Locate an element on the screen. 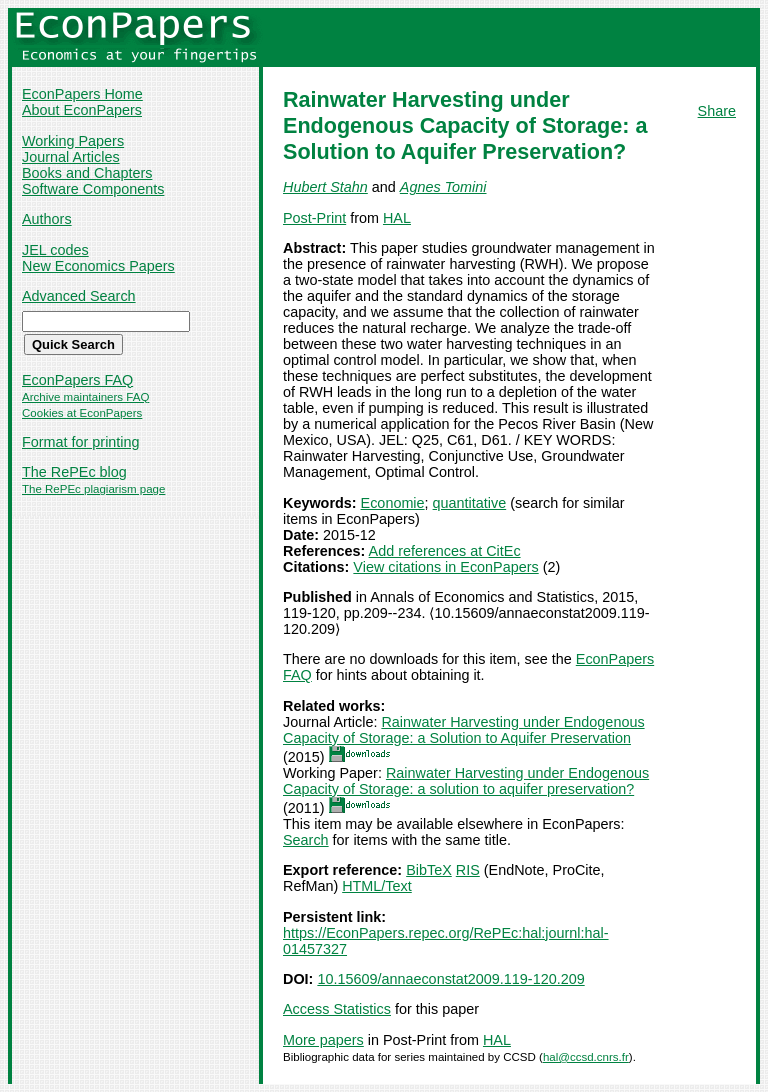 The image size is (768, 1092). RIS is located at coordinates (468, 870).